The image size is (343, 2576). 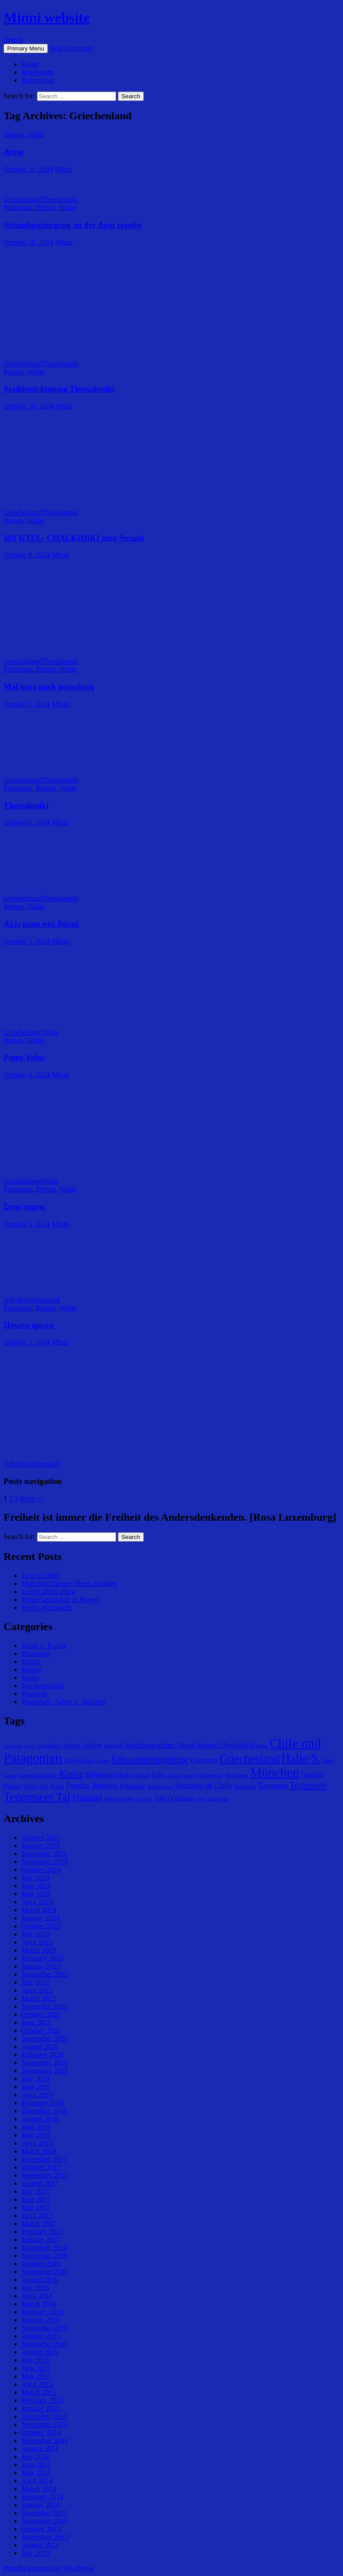 What do you see at coordinates (35, 2191) in the screenshot?
I see `July 2017` at bounding box center [35, 2191].